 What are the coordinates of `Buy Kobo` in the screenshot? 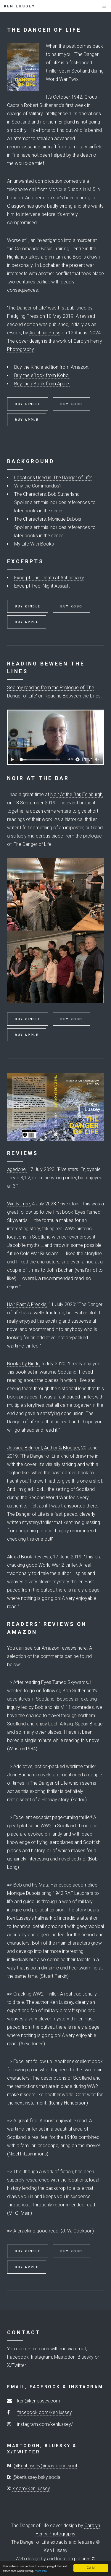 It's located at (71, 404).